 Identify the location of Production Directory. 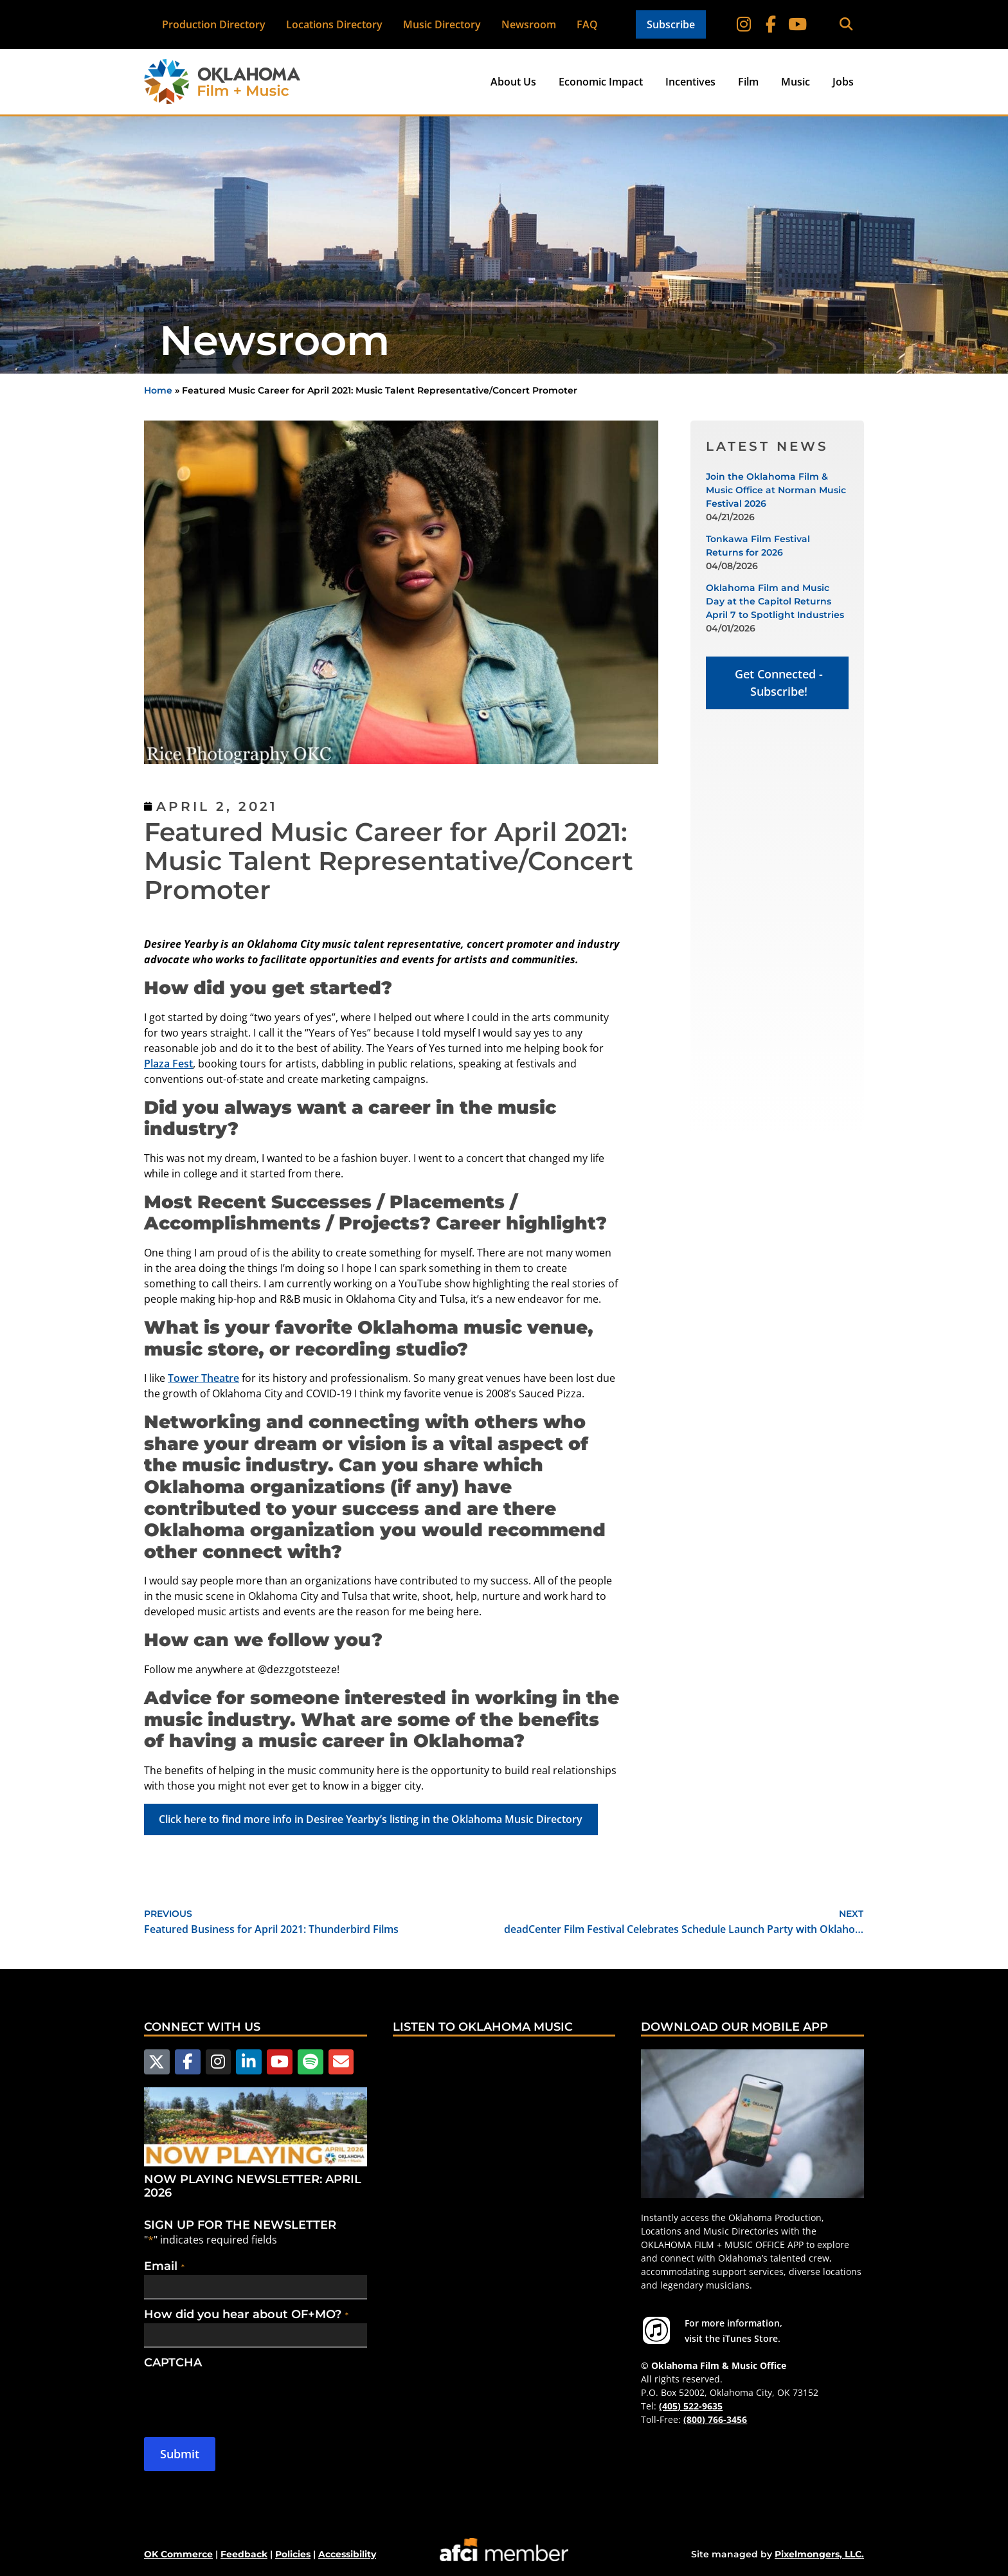
(214, 24).